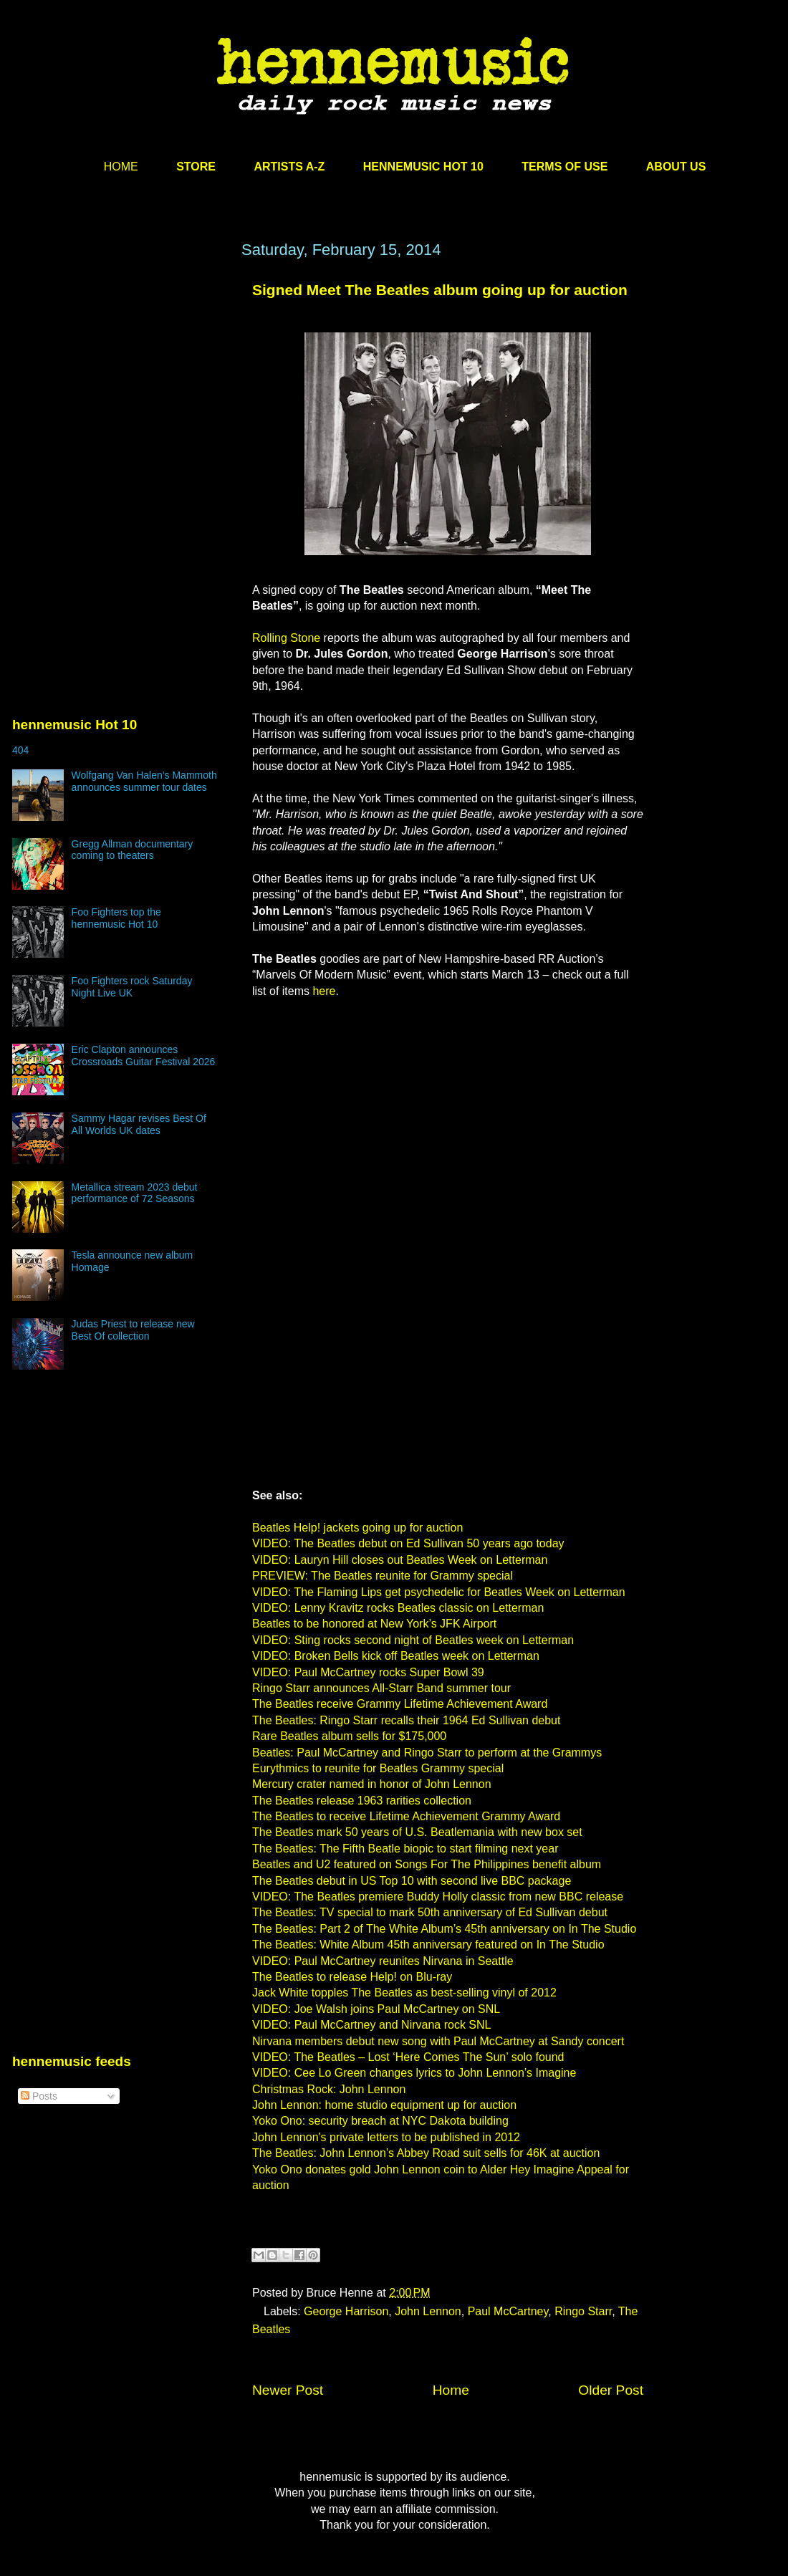 Image resolution: width=788 pixels, height=2576 pixels. Describe the element at coordinates (381, 1688) in the screenshot. I see `Ringo Starr announces All-Starr Band summer tour` at that location.